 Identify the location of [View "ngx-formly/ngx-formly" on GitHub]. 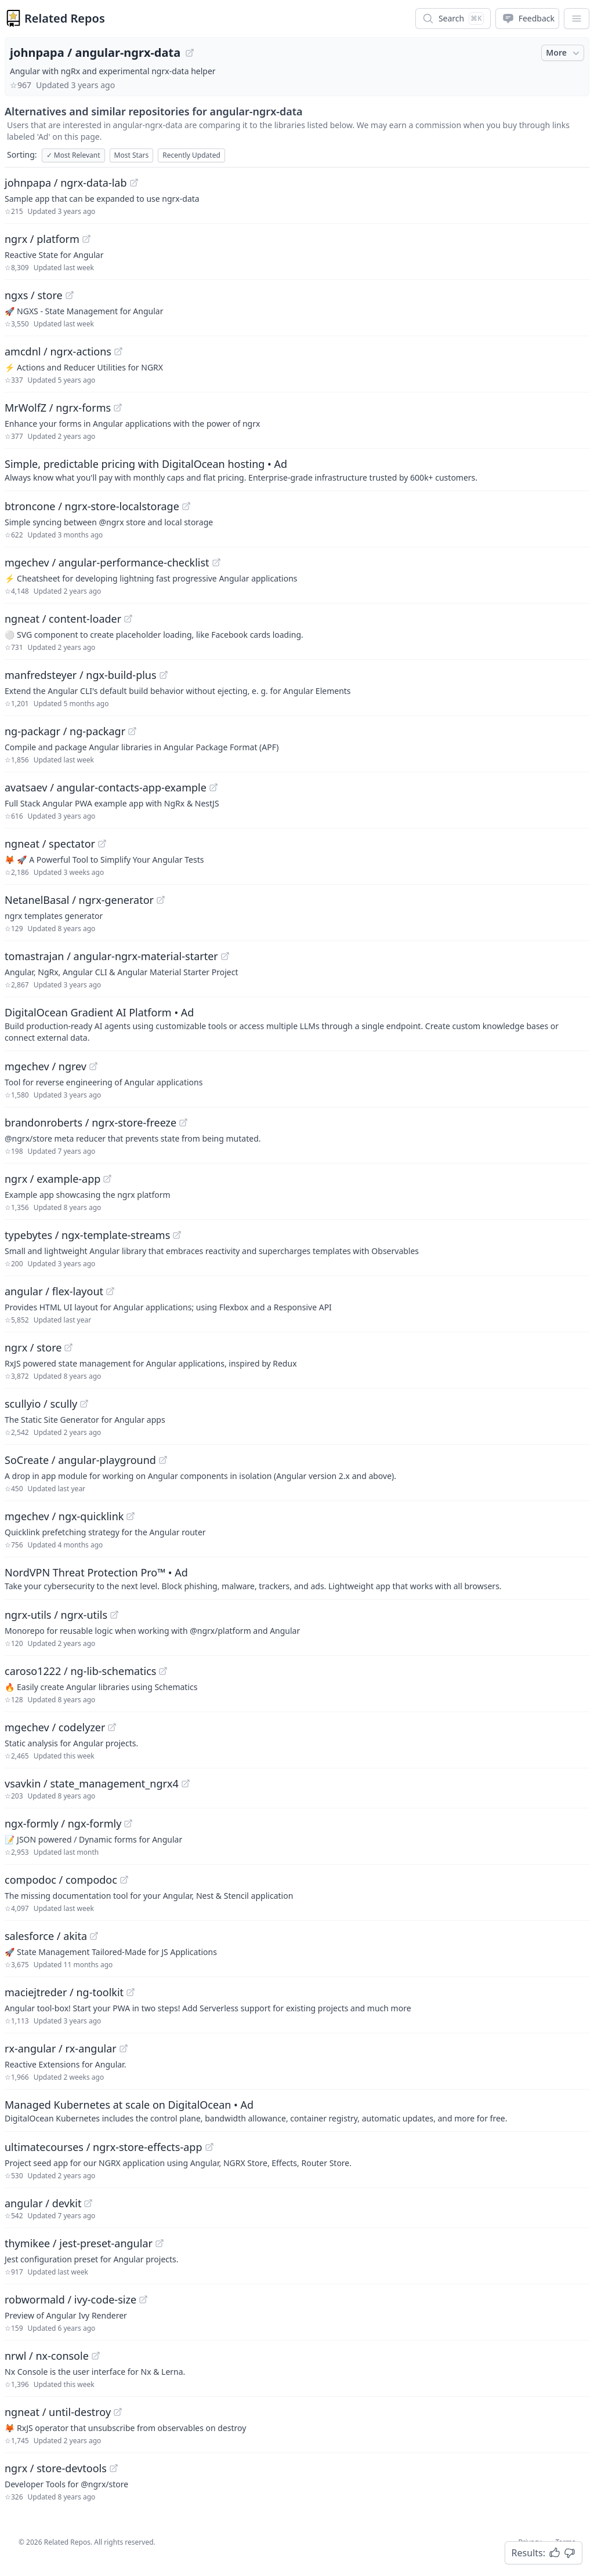
(128, 1823).